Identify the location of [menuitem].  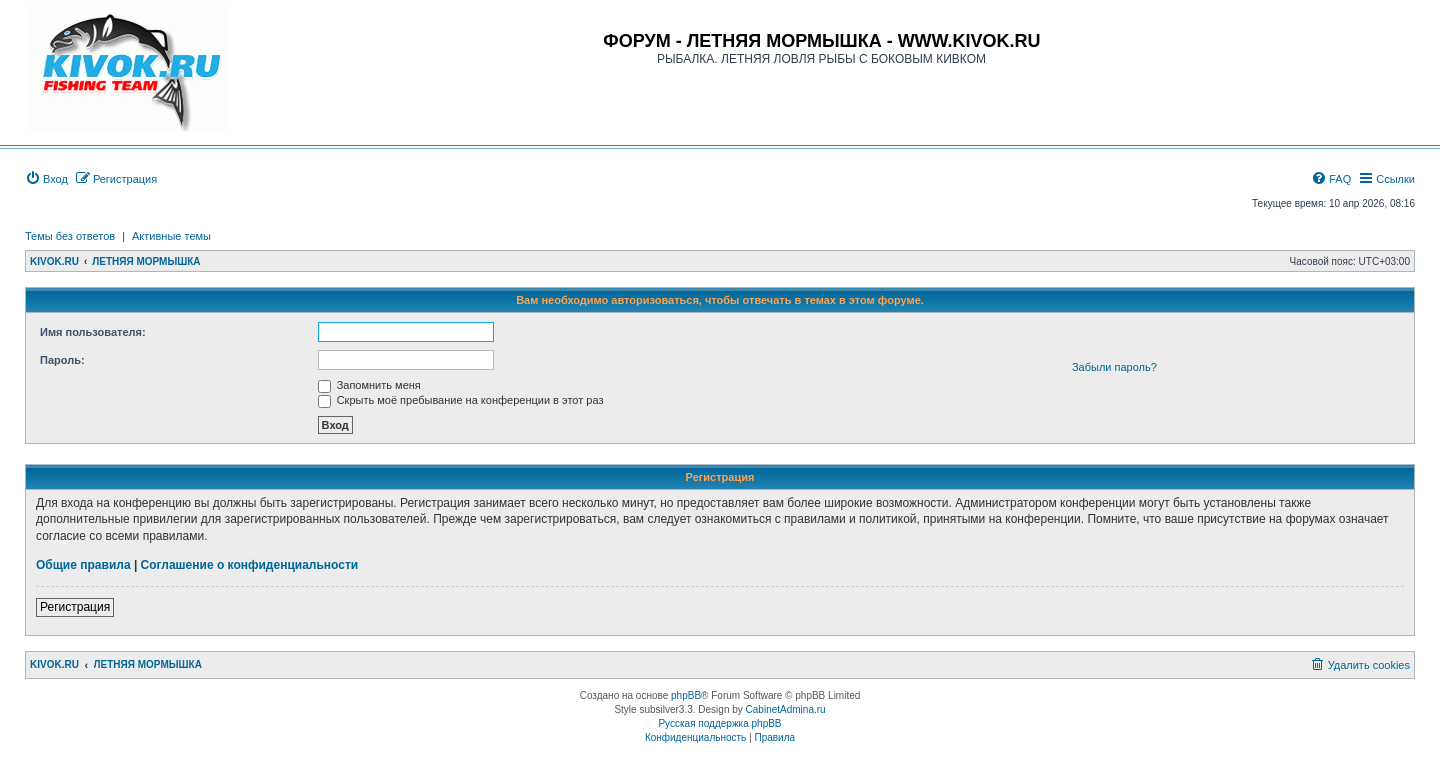
(46, 179).